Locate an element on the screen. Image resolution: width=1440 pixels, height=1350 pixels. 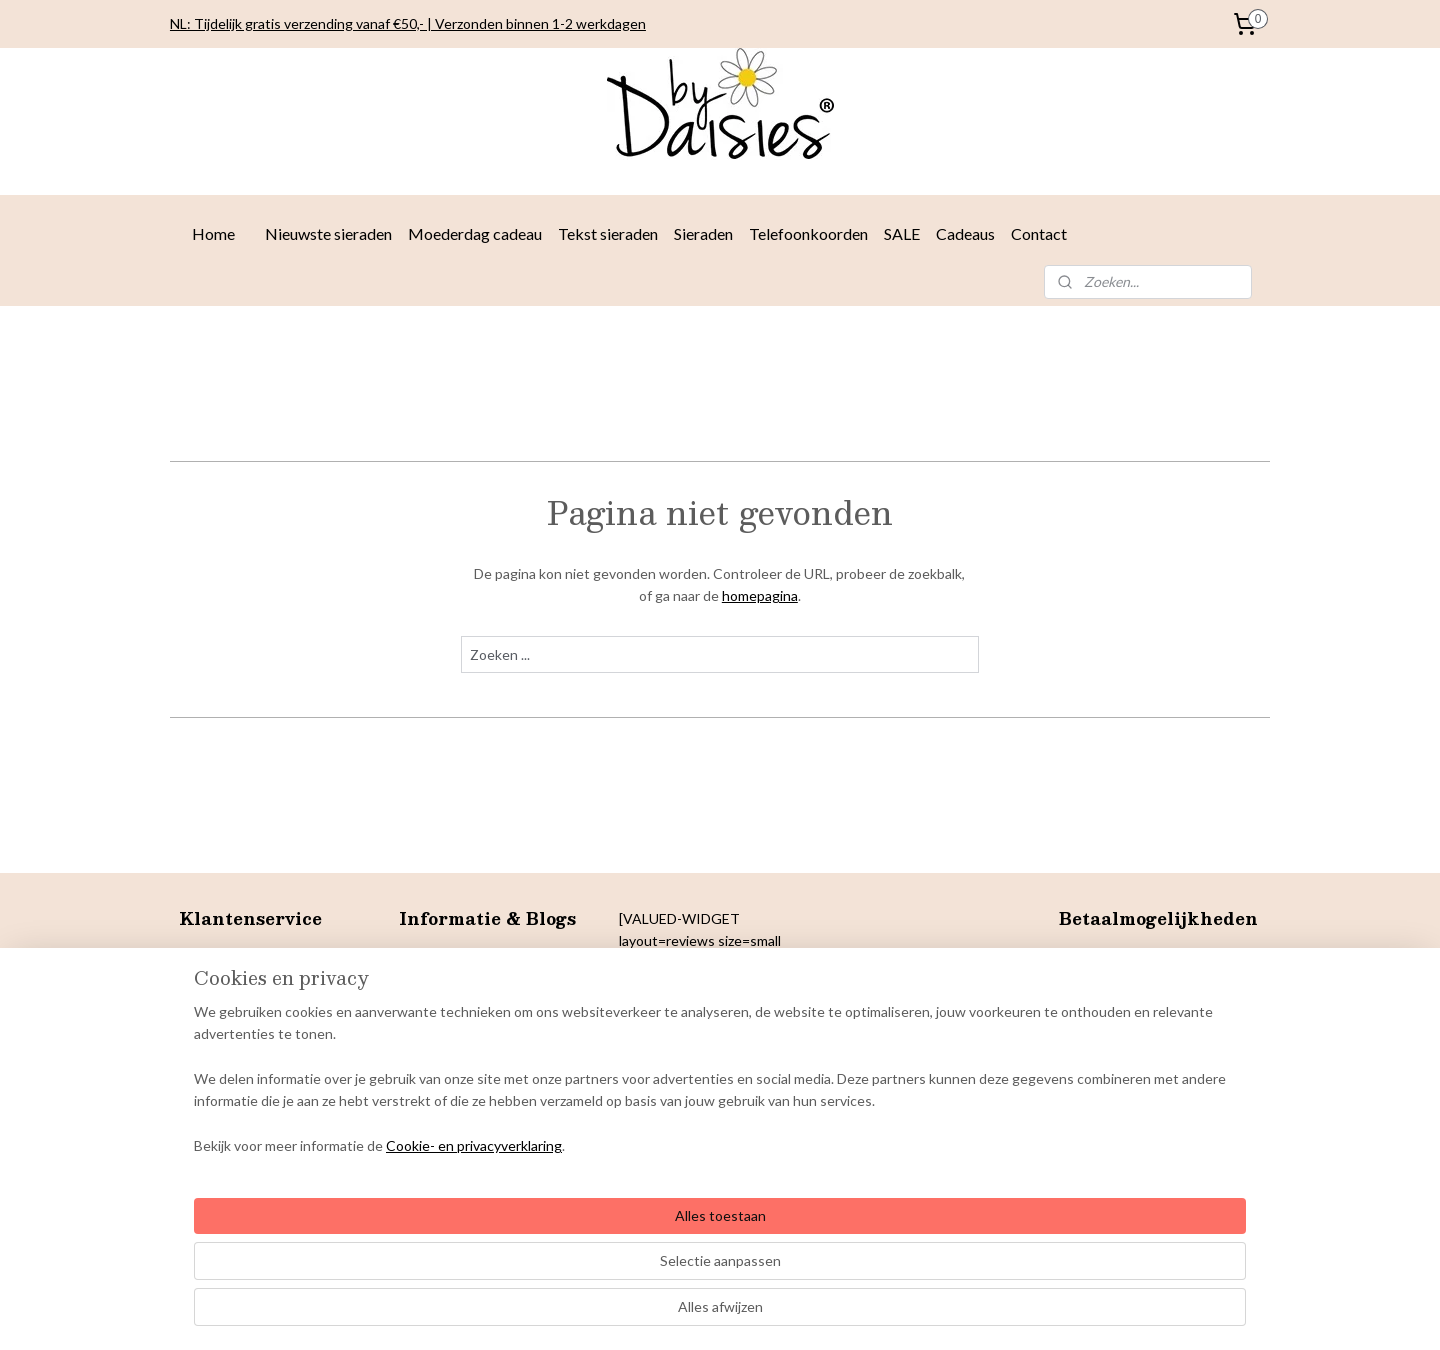
arantie en klachten is located at coordinates (250, 1090).